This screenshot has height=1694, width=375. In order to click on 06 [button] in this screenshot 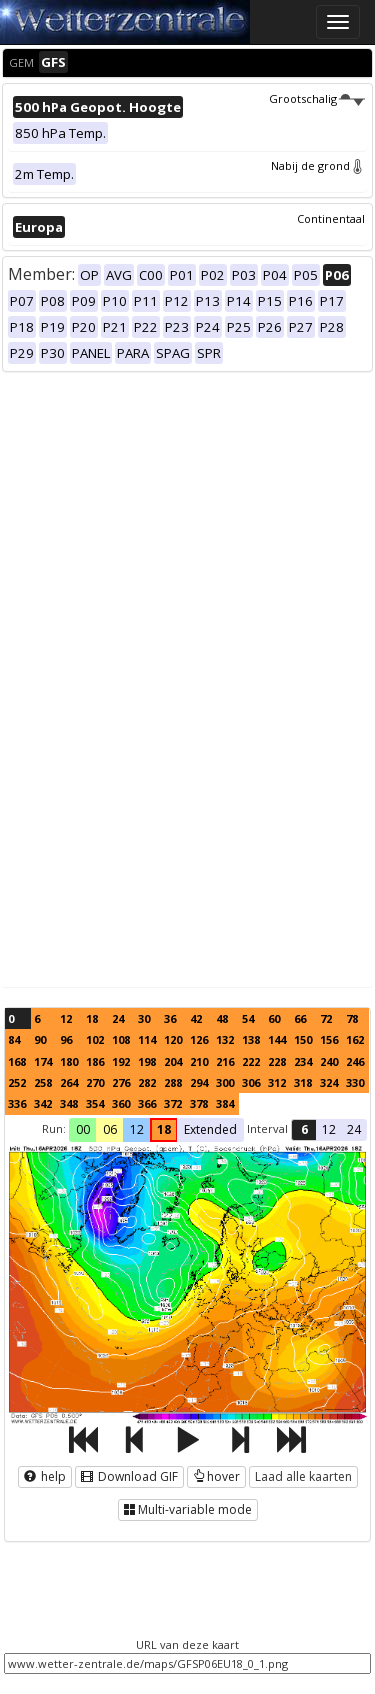, I will do `click(110, 1129)`.